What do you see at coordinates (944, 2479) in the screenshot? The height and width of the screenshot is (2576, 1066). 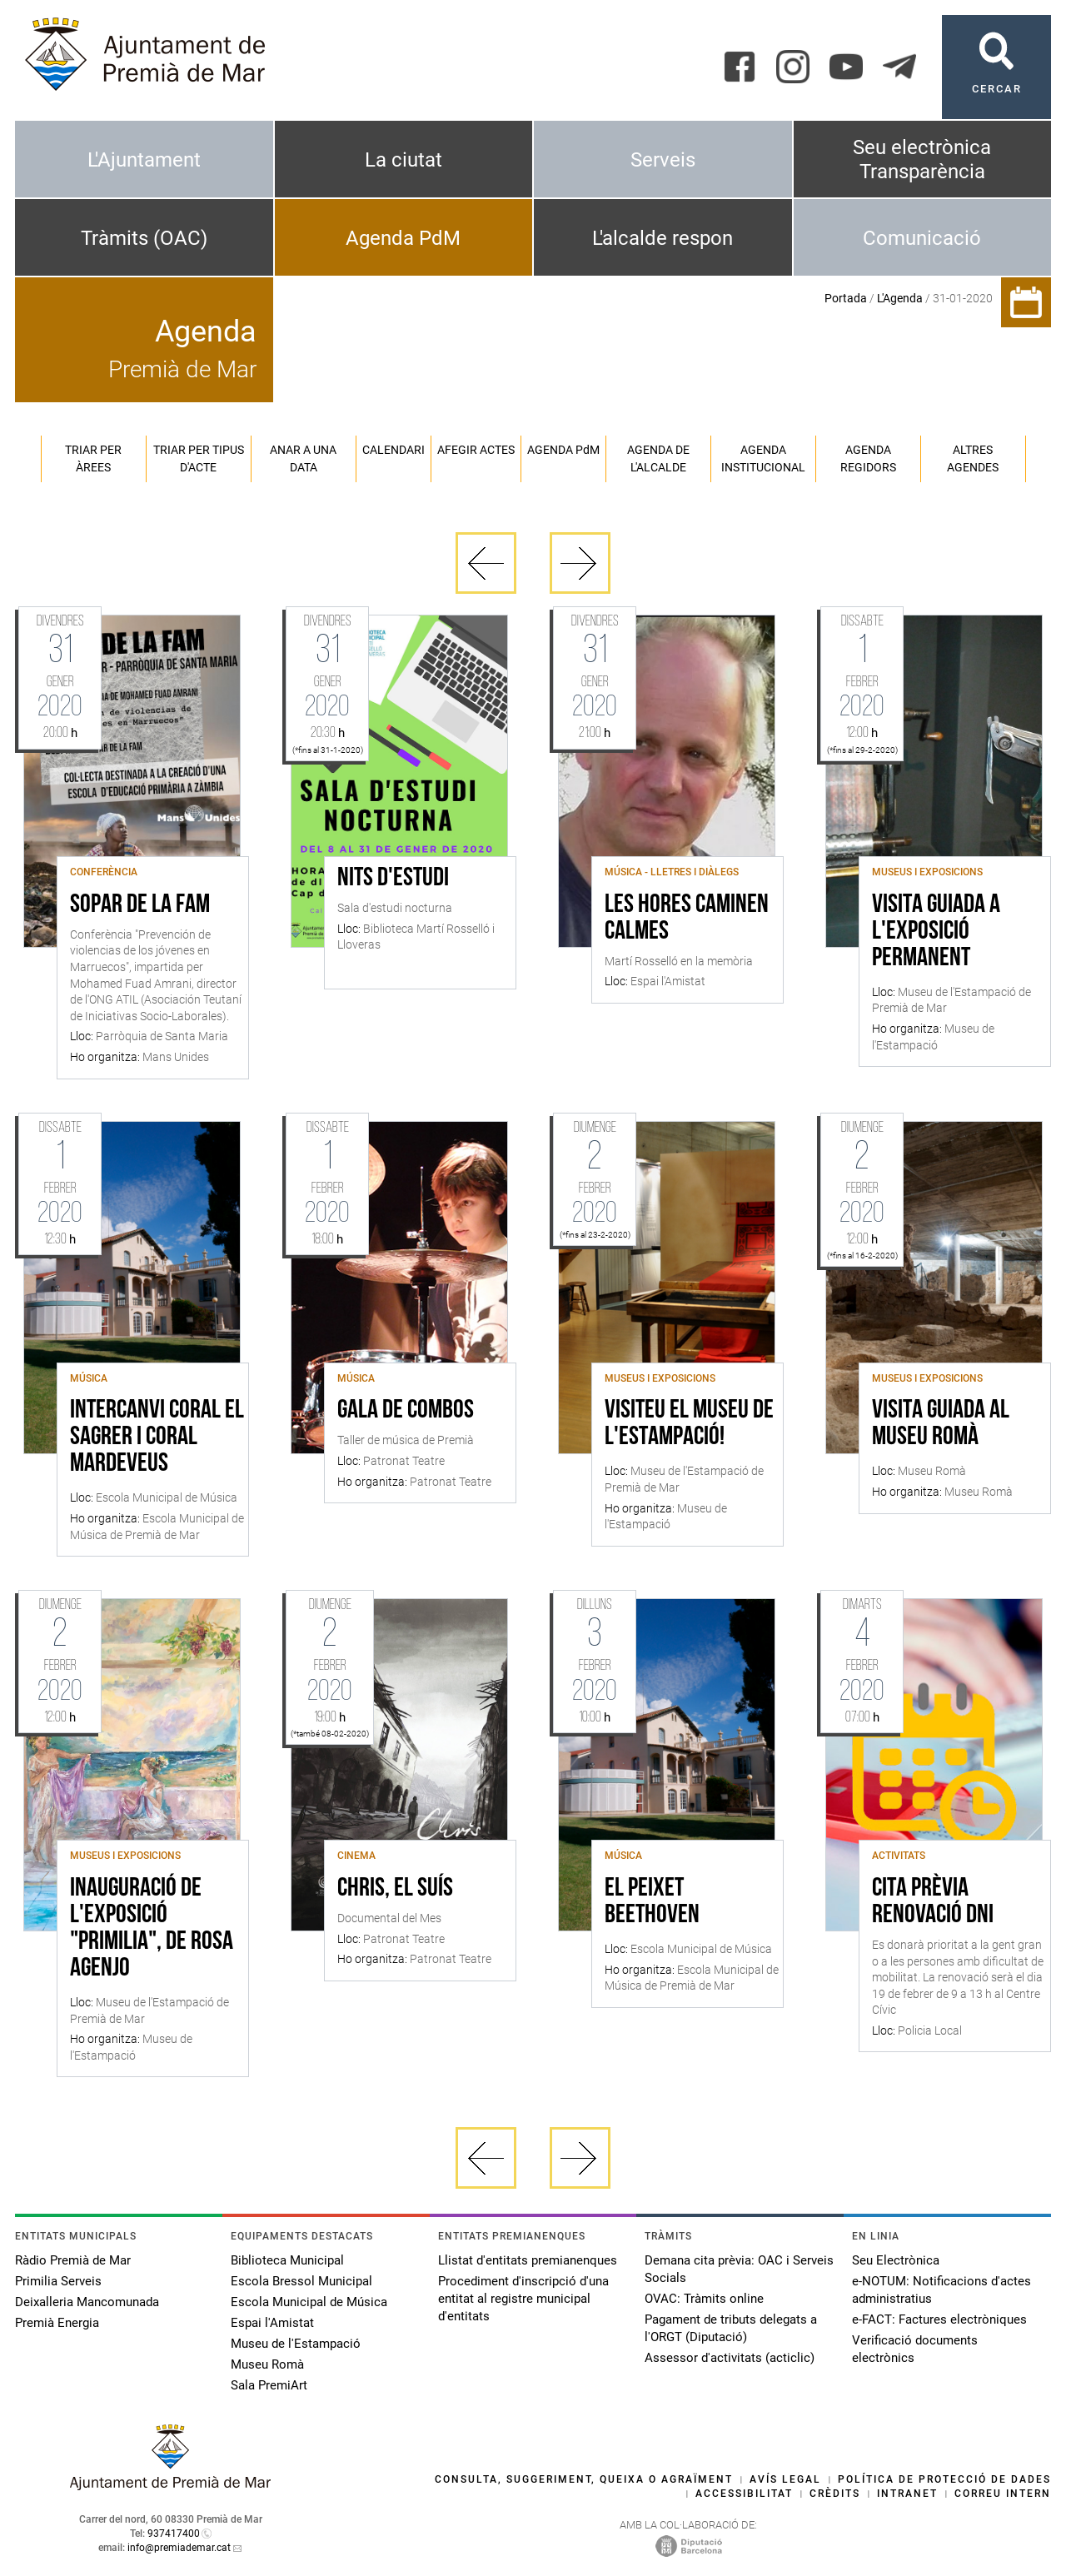 I see `Política de protecció de dades` at bounding box center [944, 2479].